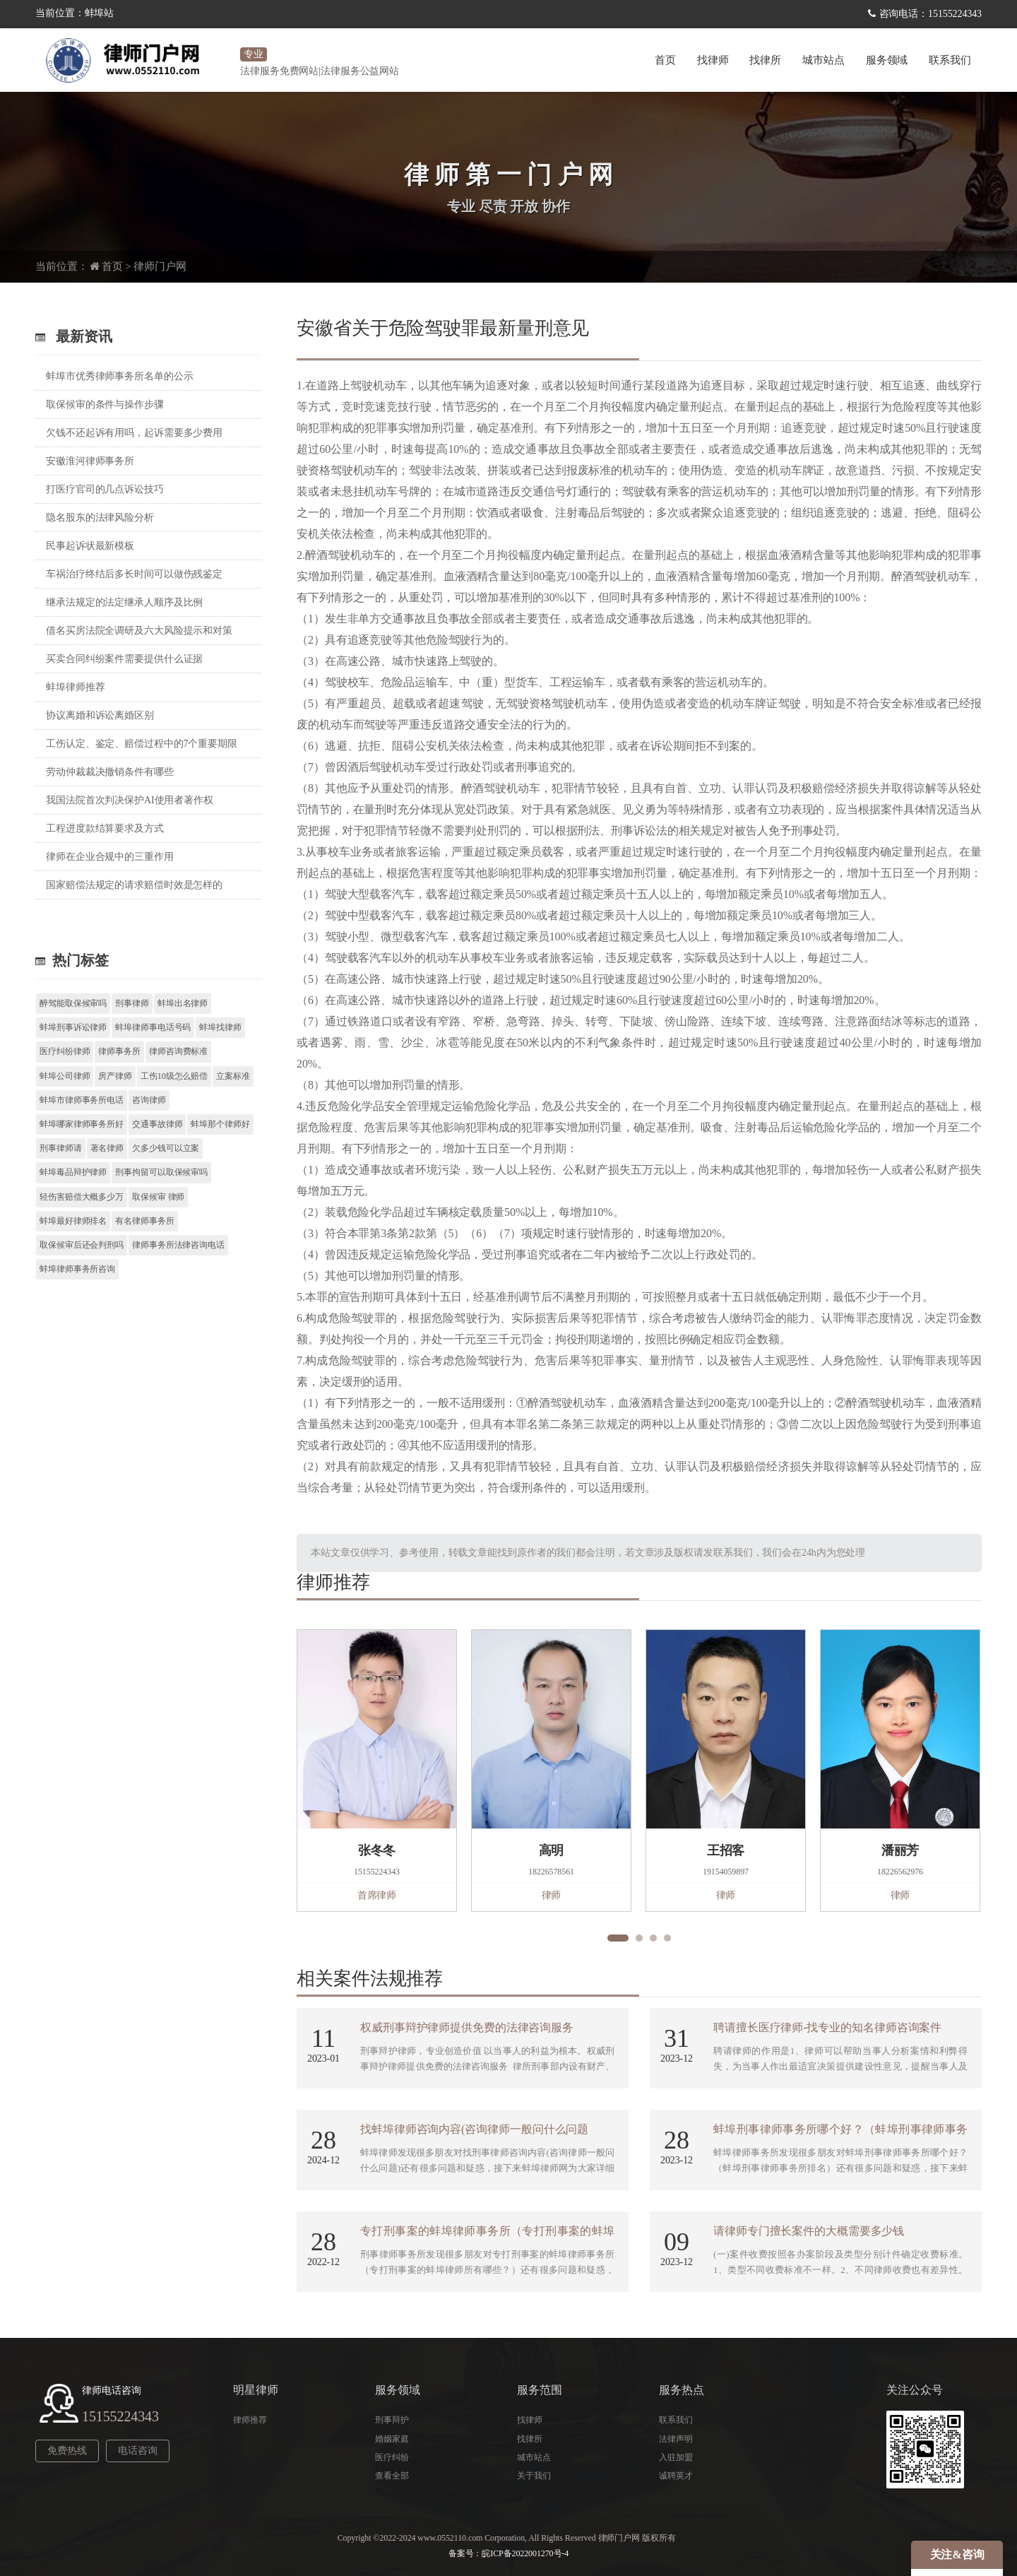 This screenshot has width=1017, height=2576. What do you see at coordinates (158, 1197) in the screenshot?
I see `取保候审 律师` at bounding box center [158, 1197].